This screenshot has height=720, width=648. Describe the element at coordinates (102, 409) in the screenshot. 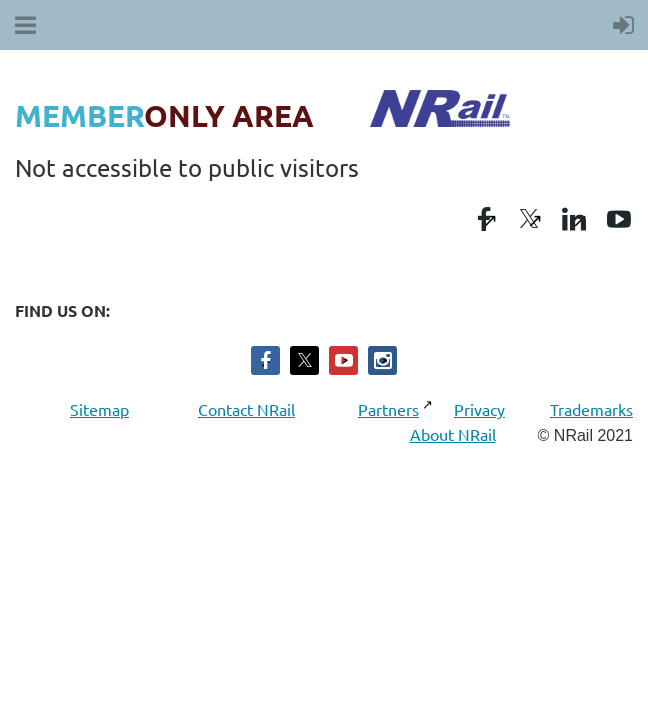

I see `Sitemap` at that location.